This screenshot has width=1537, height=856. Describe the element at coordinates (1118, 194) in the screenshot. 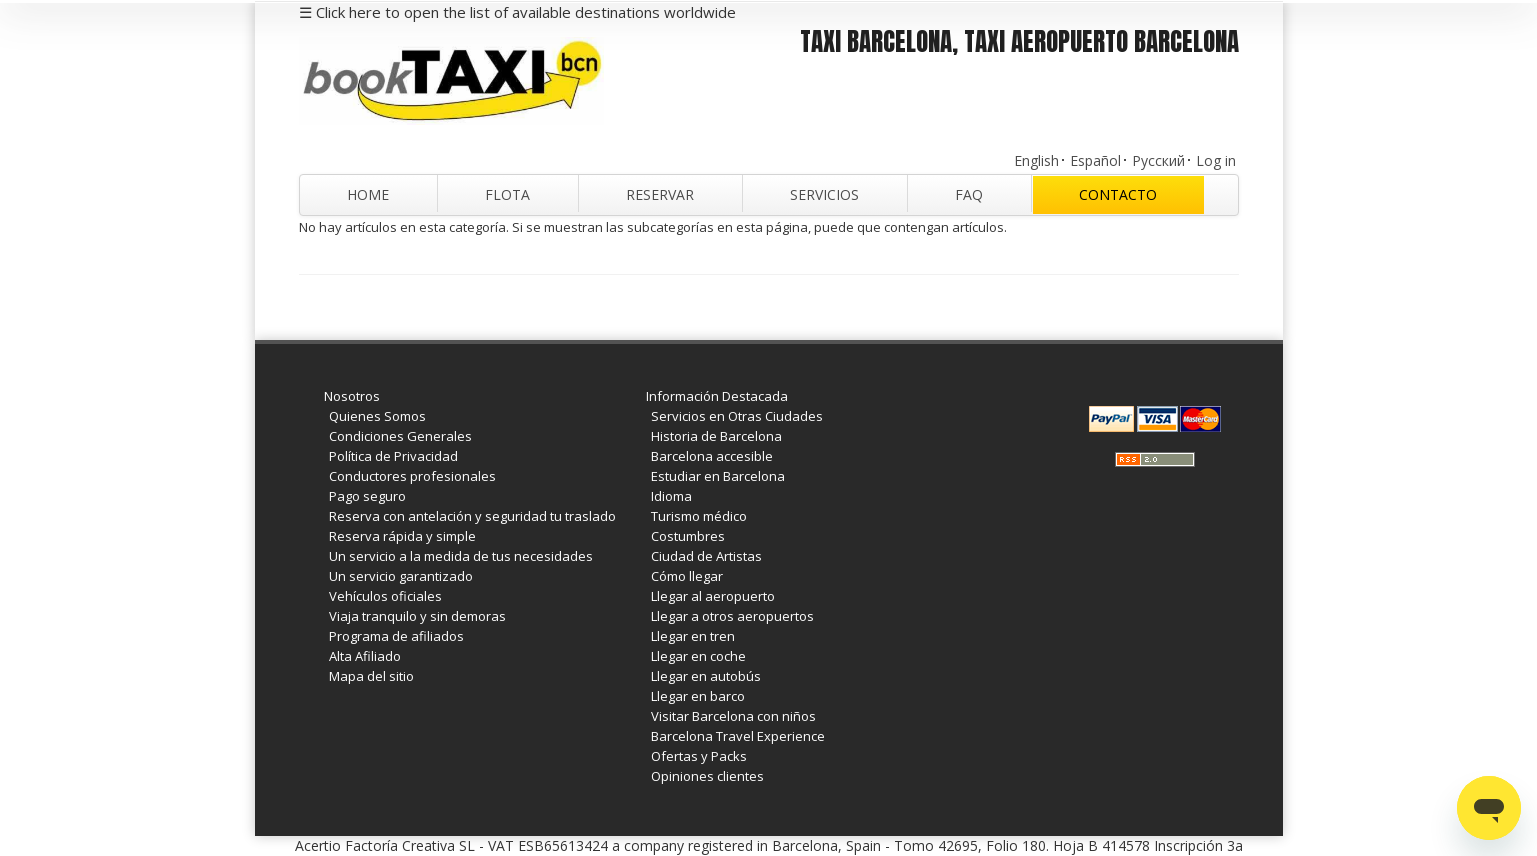

I see `Contacto` at that location.